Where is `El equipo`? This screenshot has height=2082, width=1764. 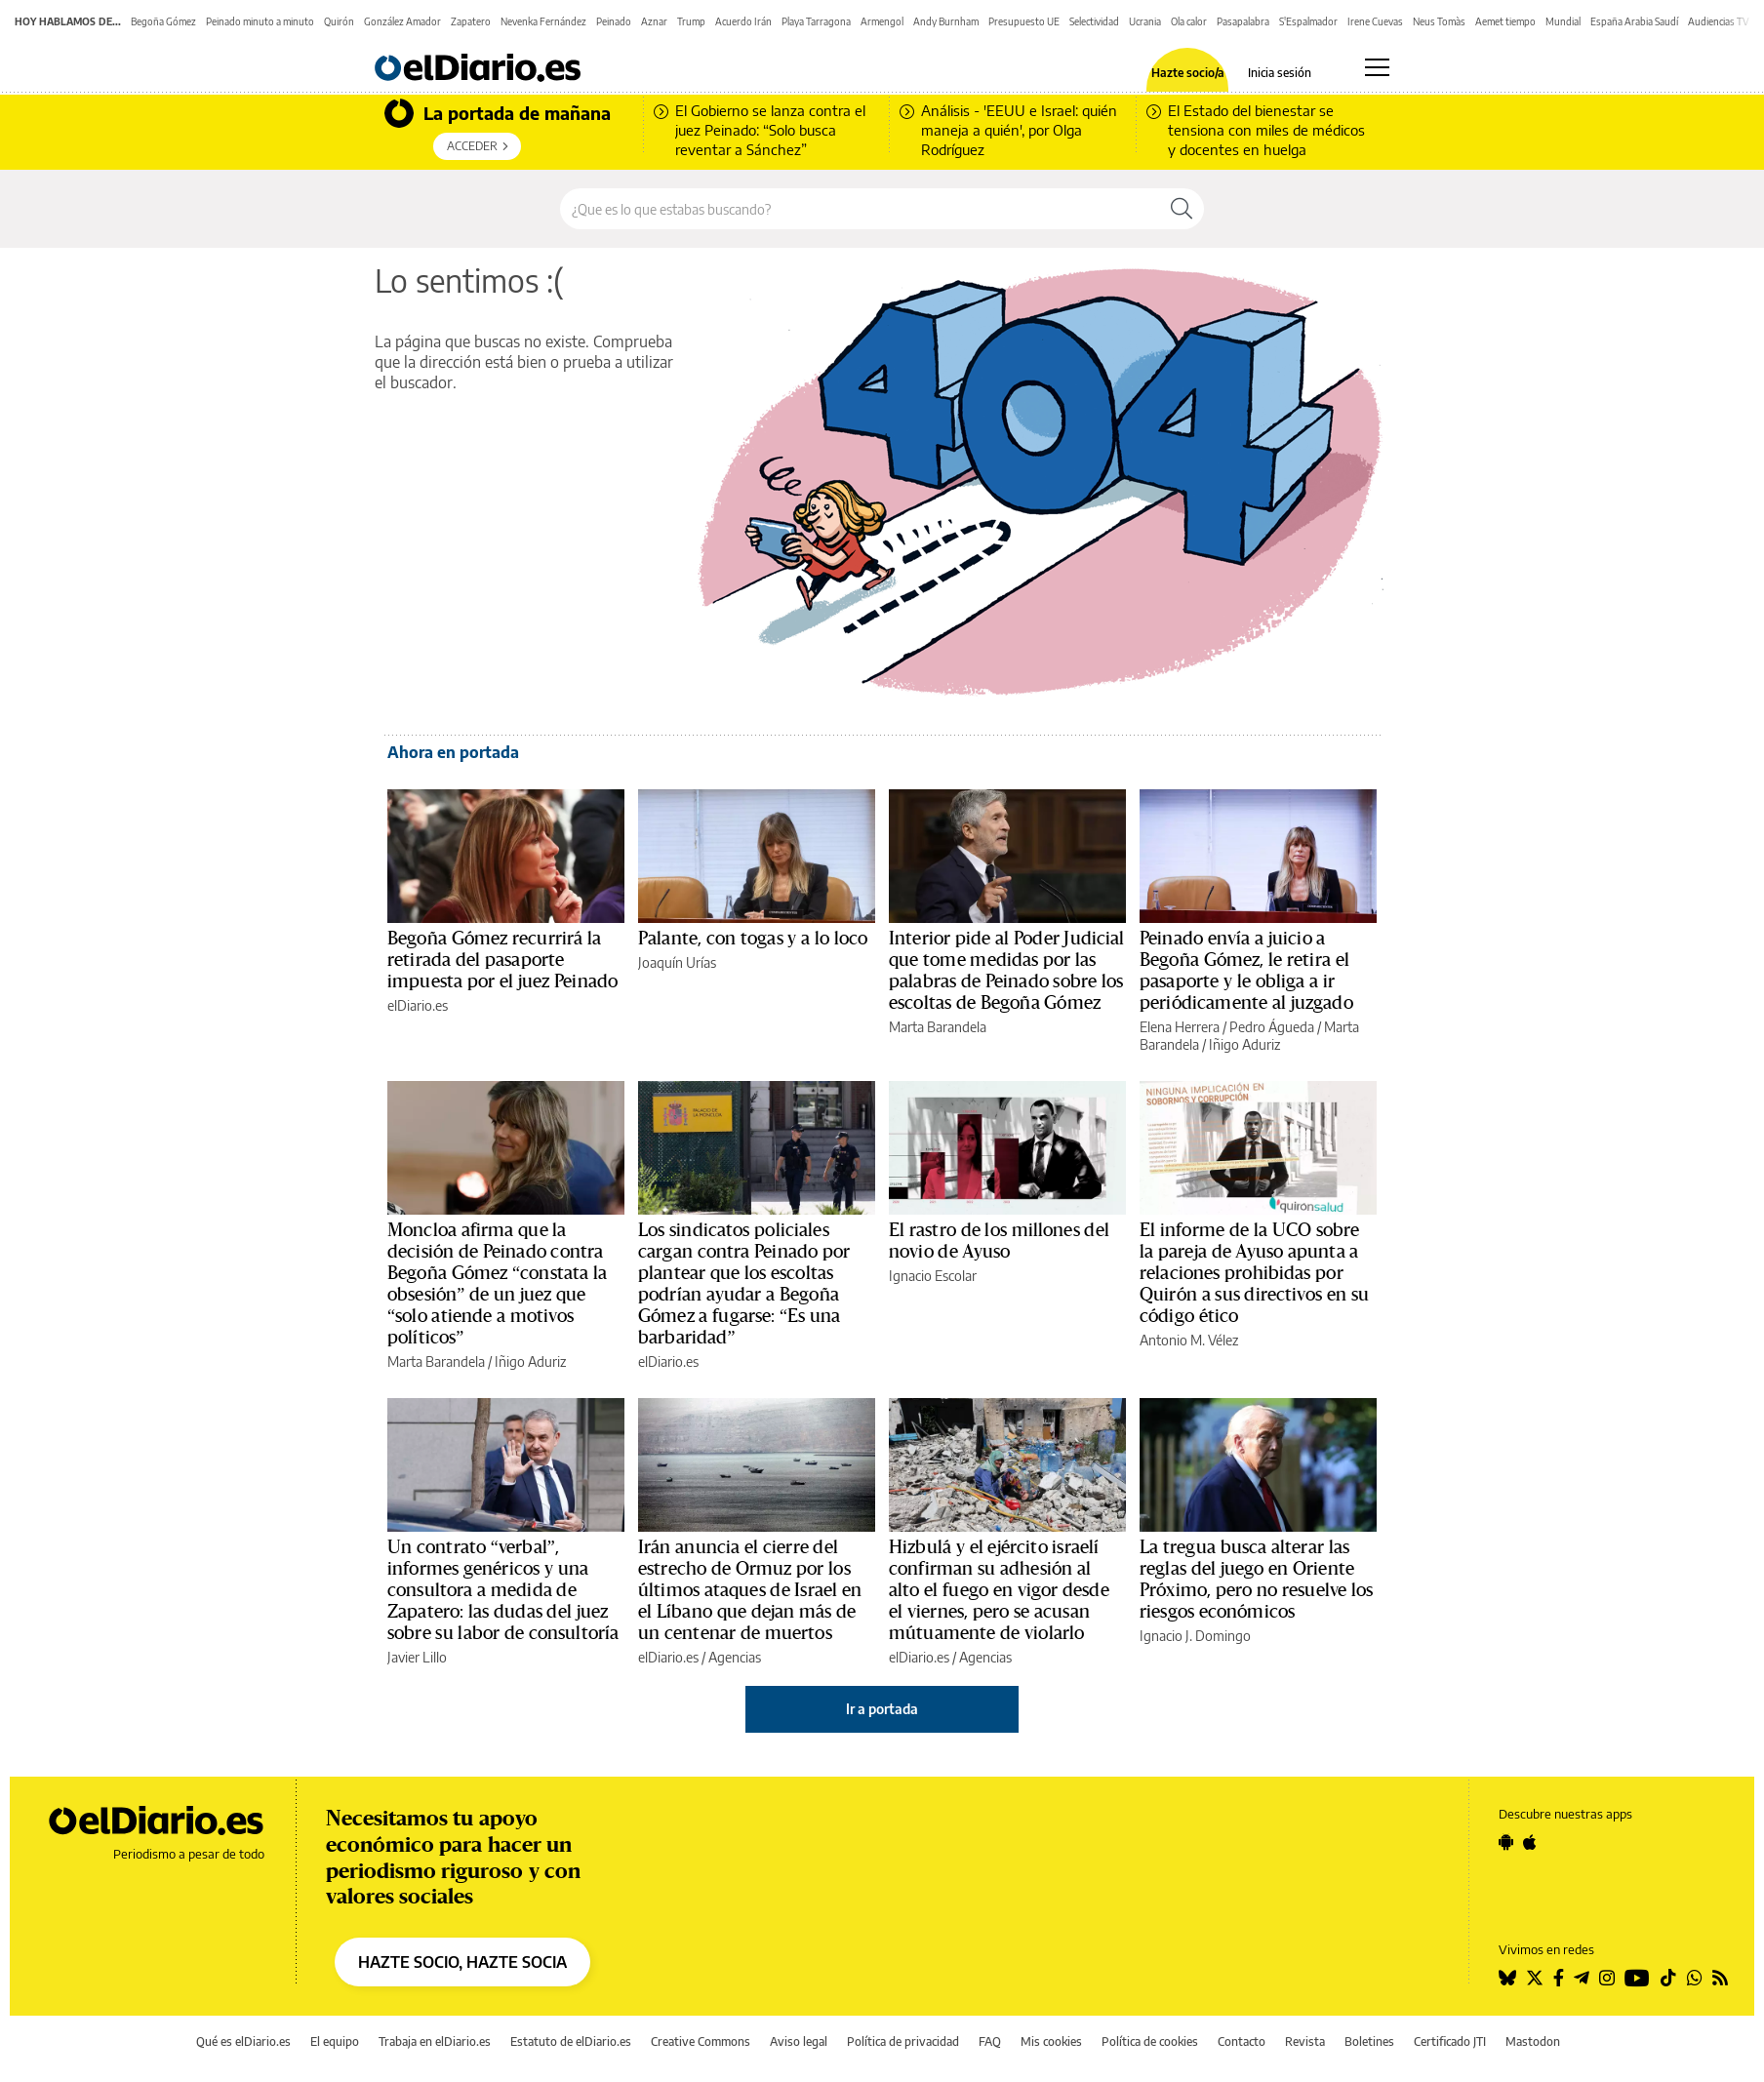 El equipo is located at coordinates (334, 2041).